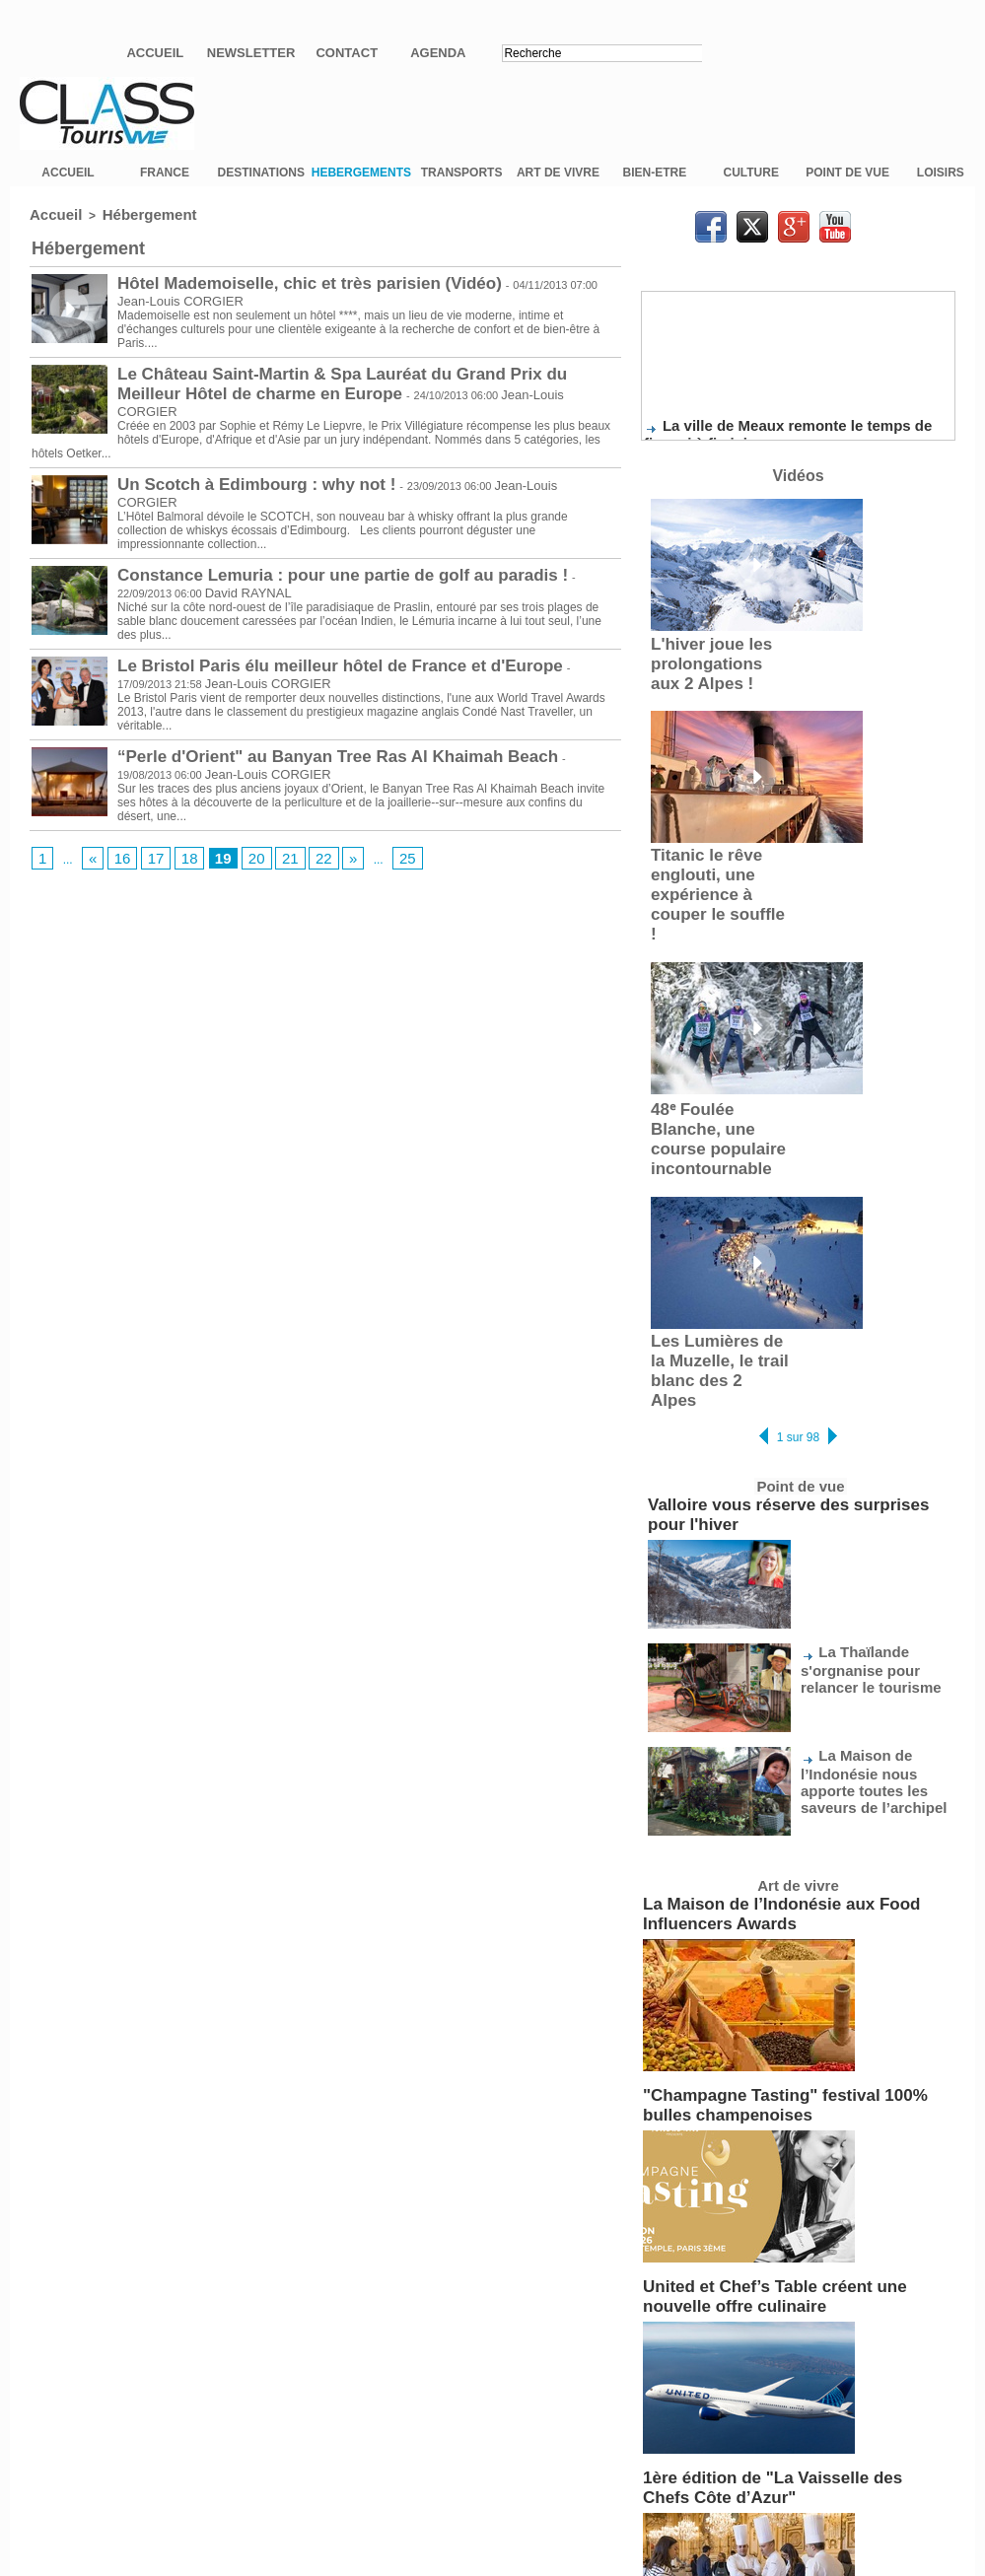  What do you see at coordinates (300, 646) in the screenshot?
I see `Le Bristol Paris élu meilleur hôtel de France et d'Europe` at bounding box center [300, 646].